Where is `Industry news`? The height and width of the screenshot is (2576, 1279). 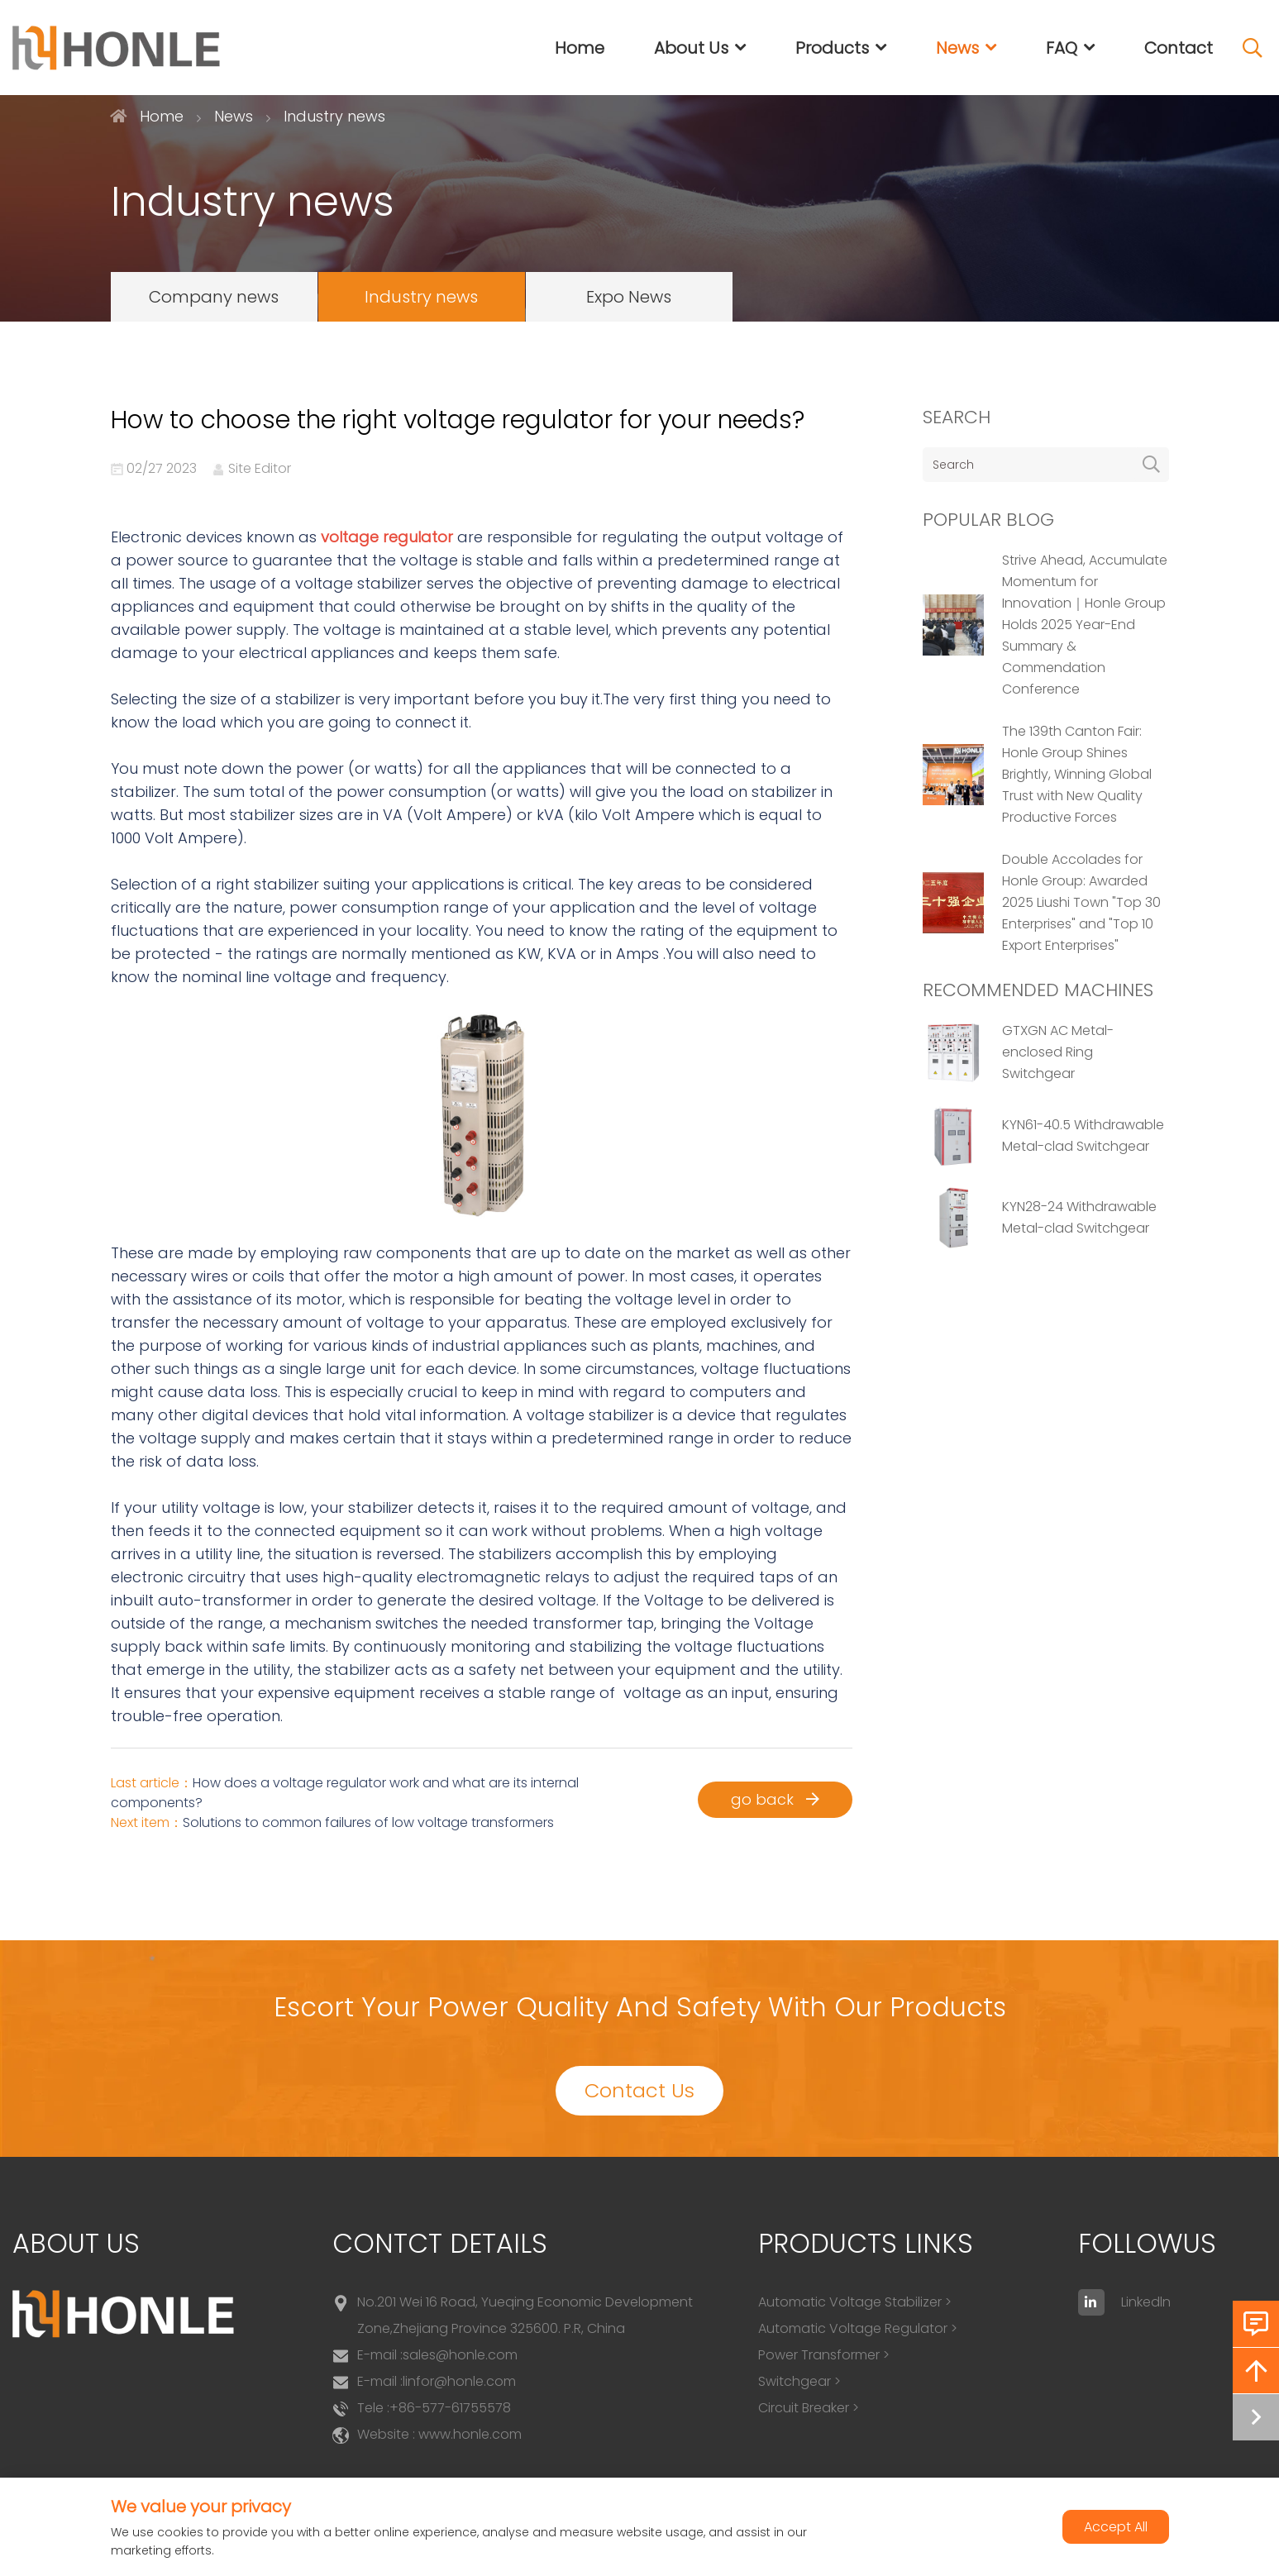 Industry news is located at coordinates (421, 296).